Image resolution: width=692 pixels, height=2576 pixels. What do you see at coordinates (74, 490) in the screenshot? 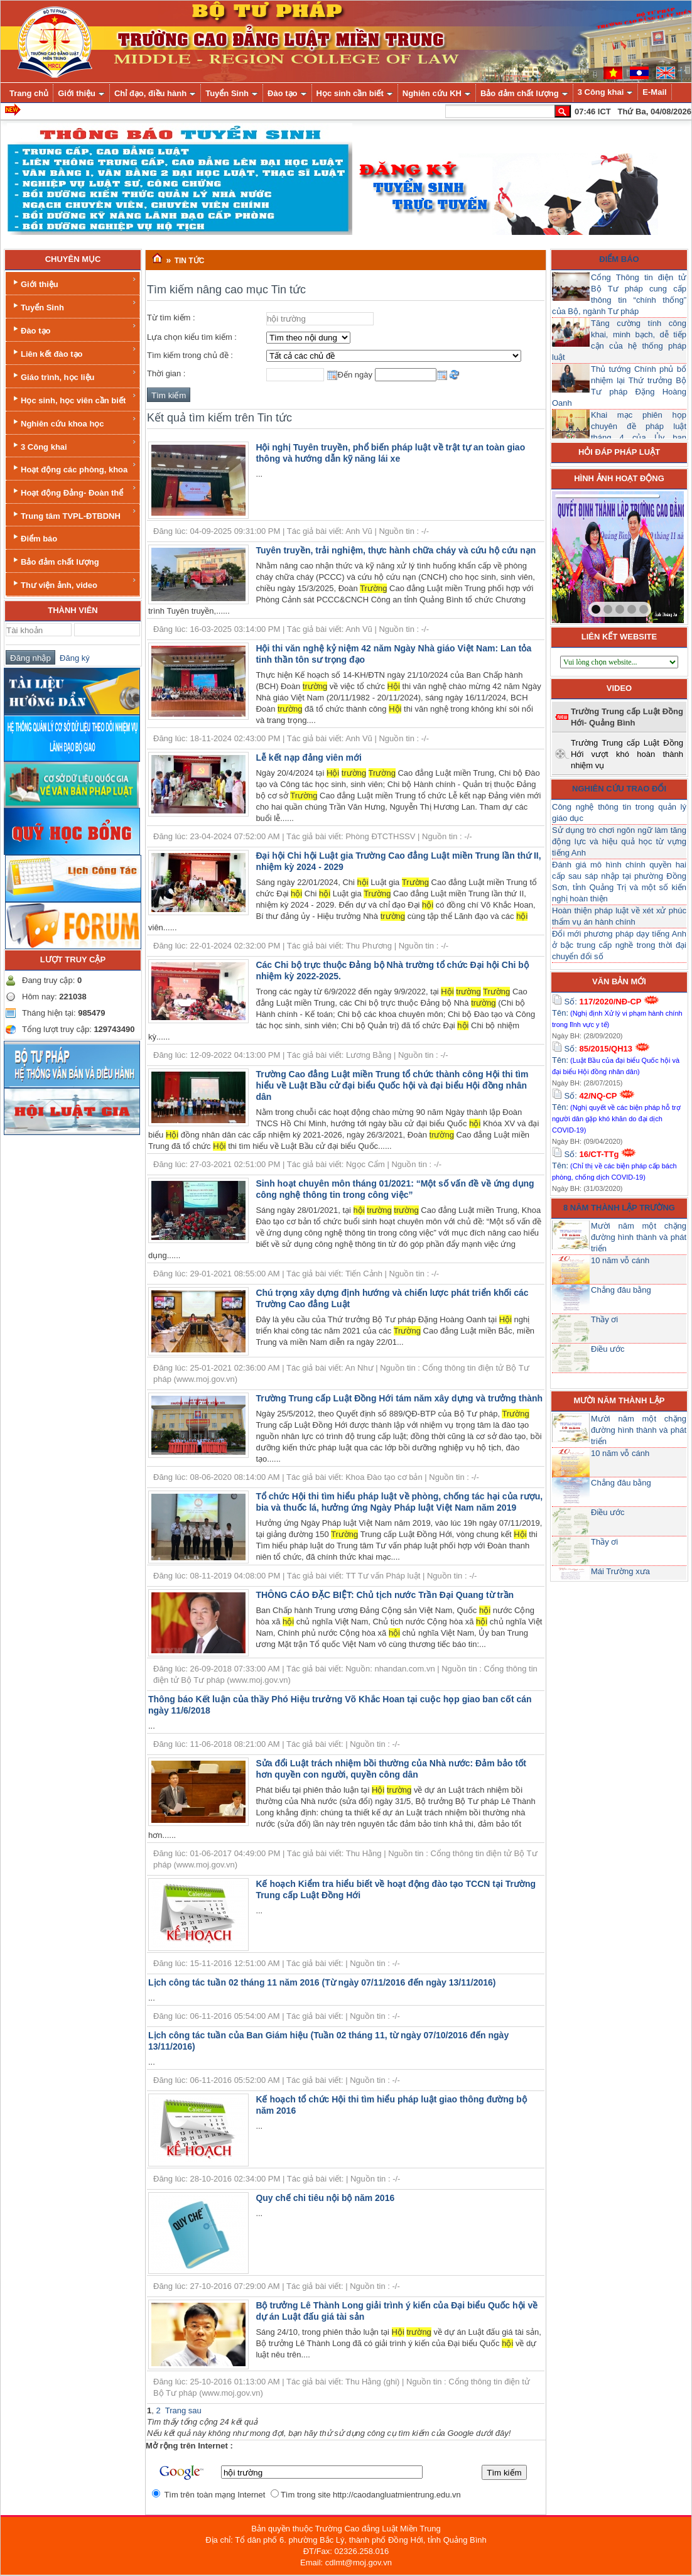
I see `Hoạt động Đảng- Đoàn thể` at bounding box center [74, 490].